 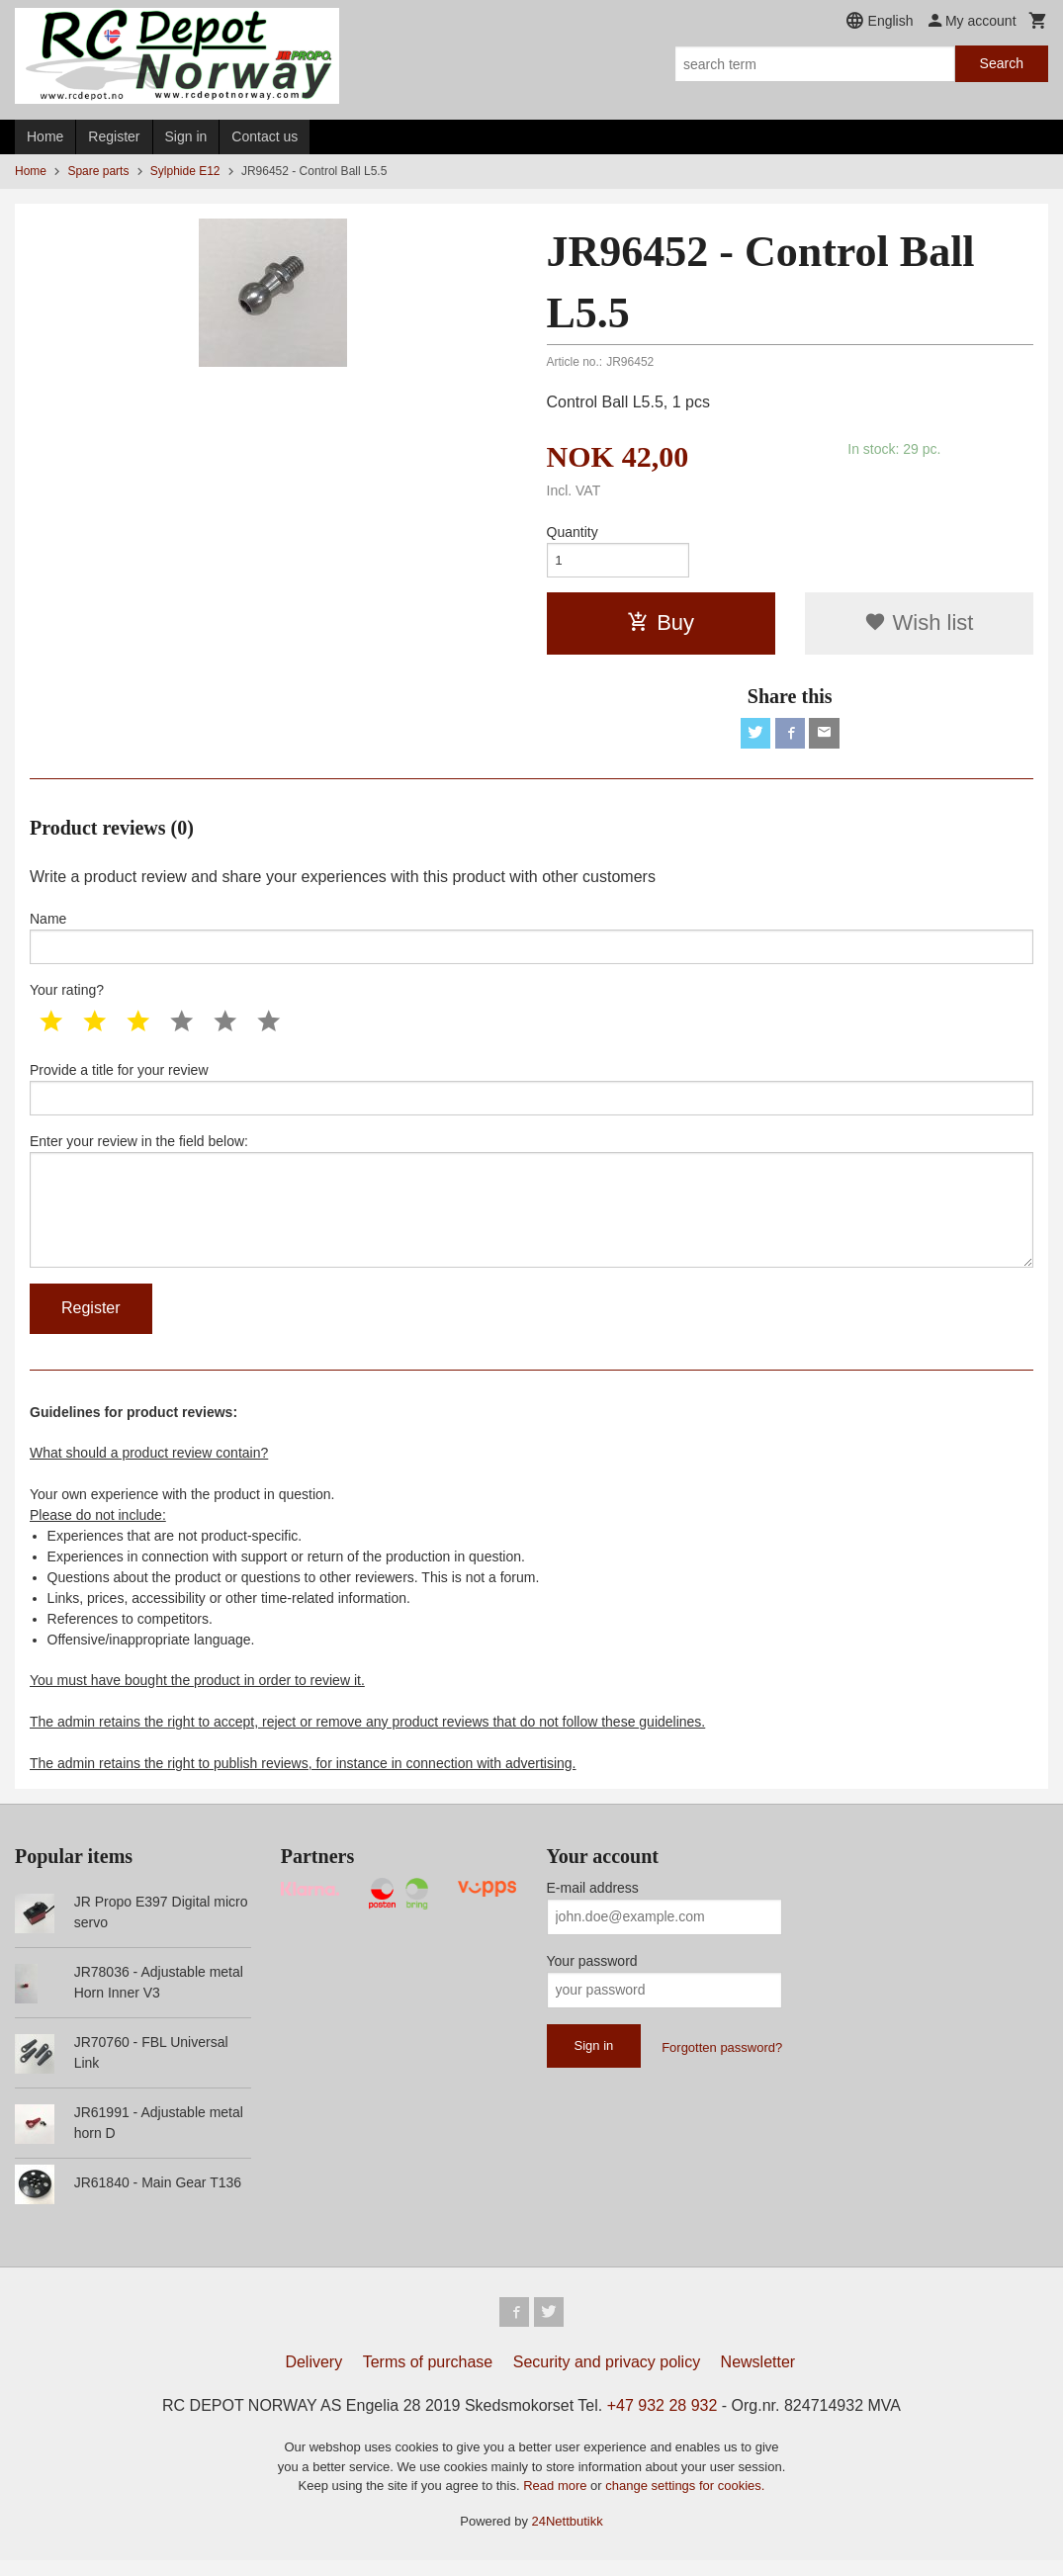 I want to click on Newsletter, so click(x=758, y=2377).